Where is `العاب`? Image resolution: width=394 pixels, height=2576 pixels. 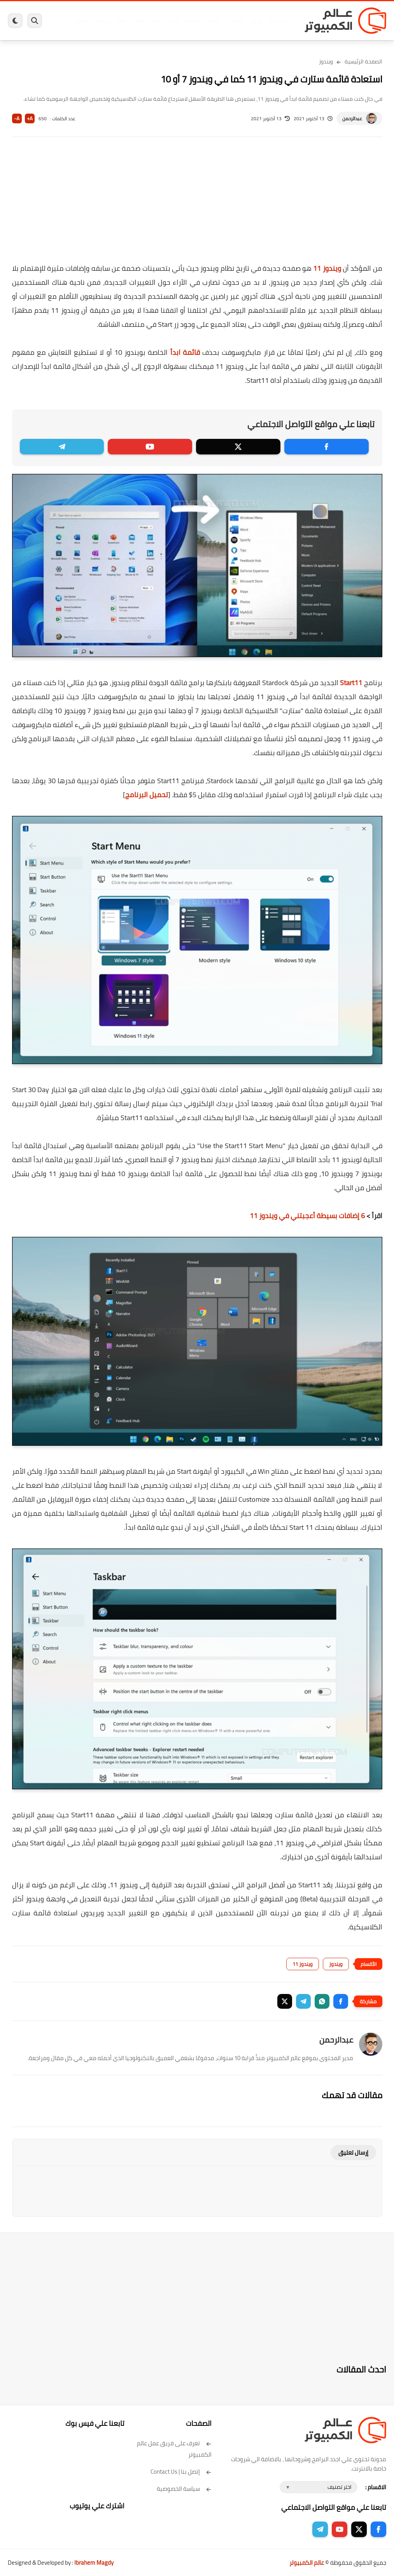
العاب is located at coordinates (156, 21).